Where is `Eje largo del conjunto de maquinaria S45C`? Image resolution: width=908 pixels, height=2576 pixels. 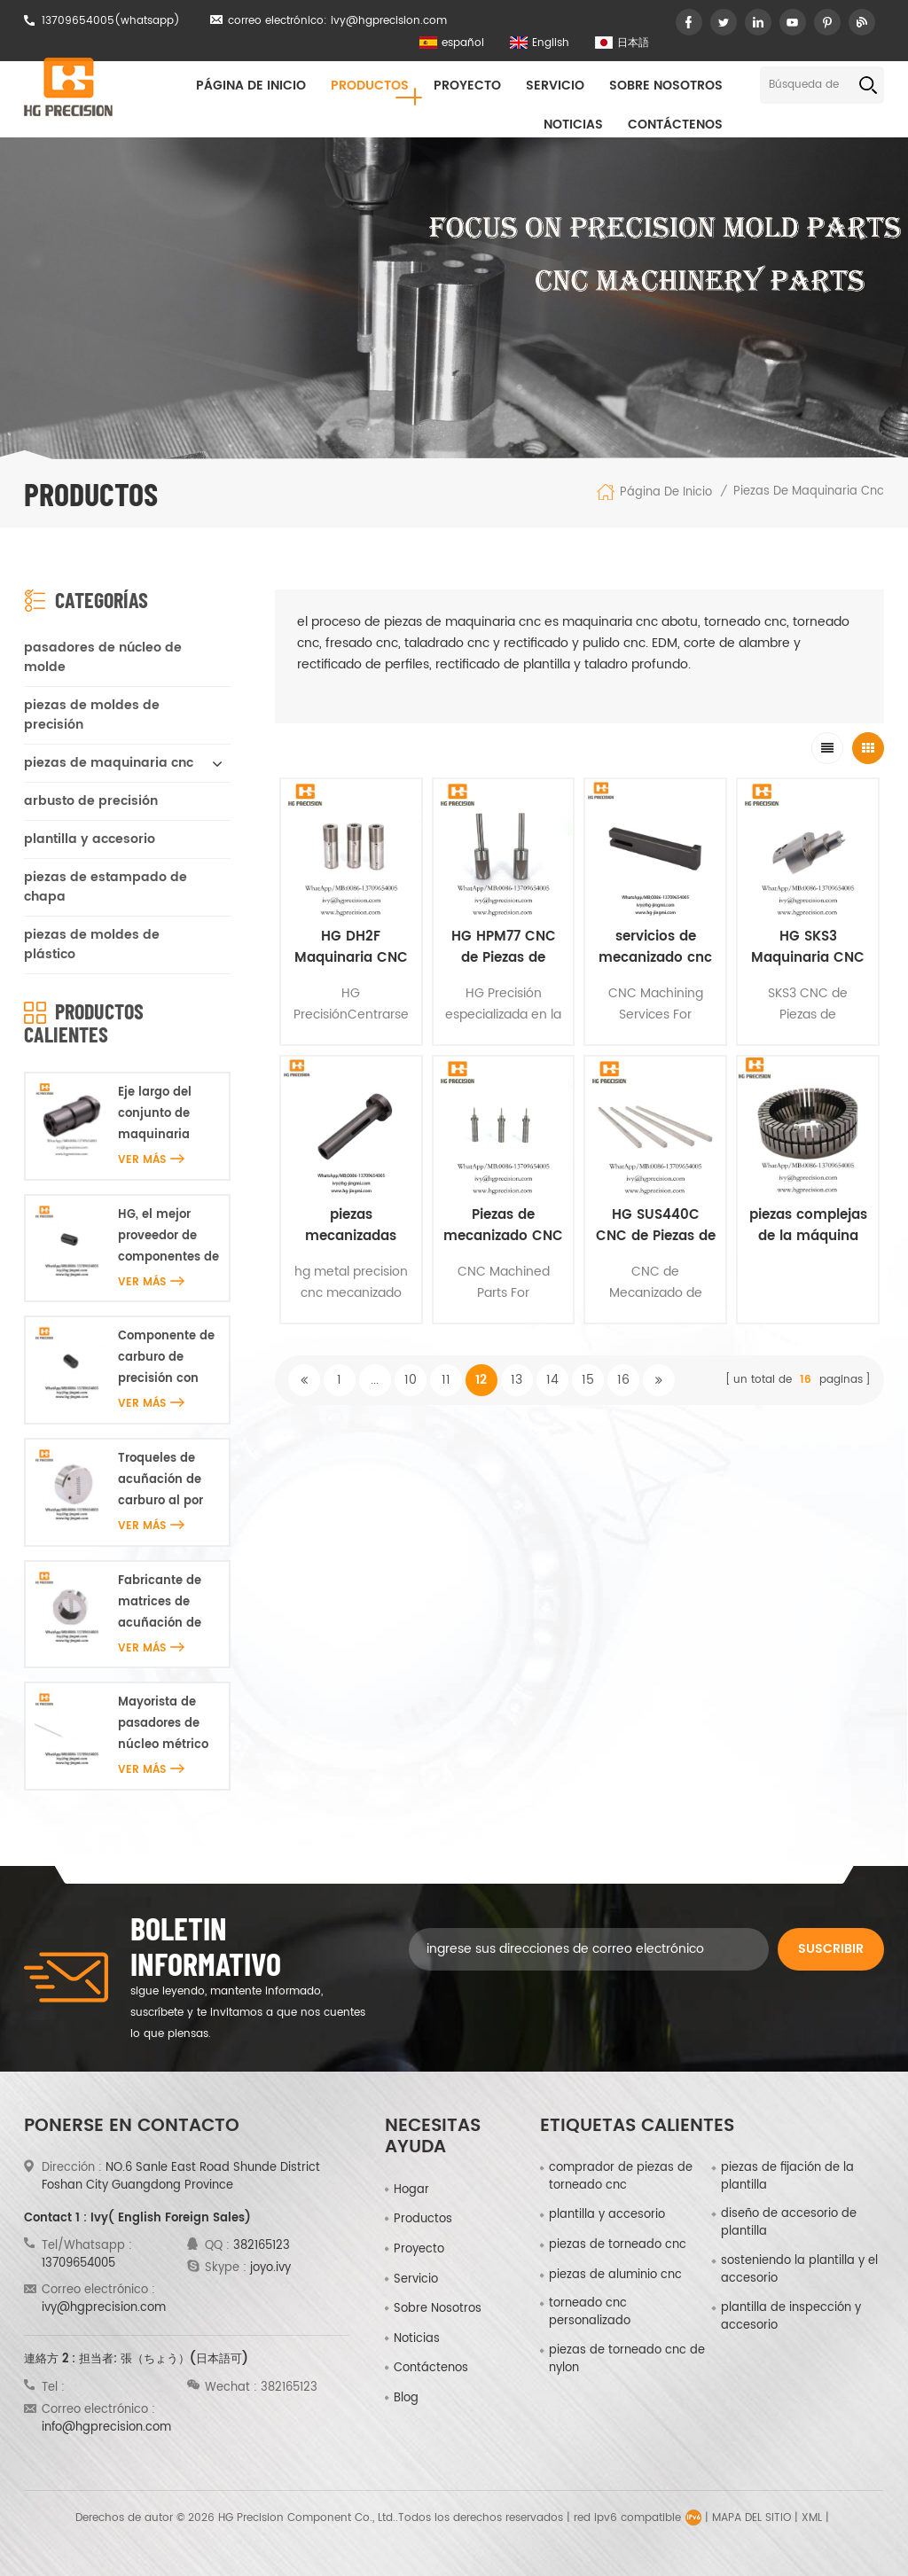
Eje largo del conjunto de maquinaria S45C is located at coordinates (155, 1114).